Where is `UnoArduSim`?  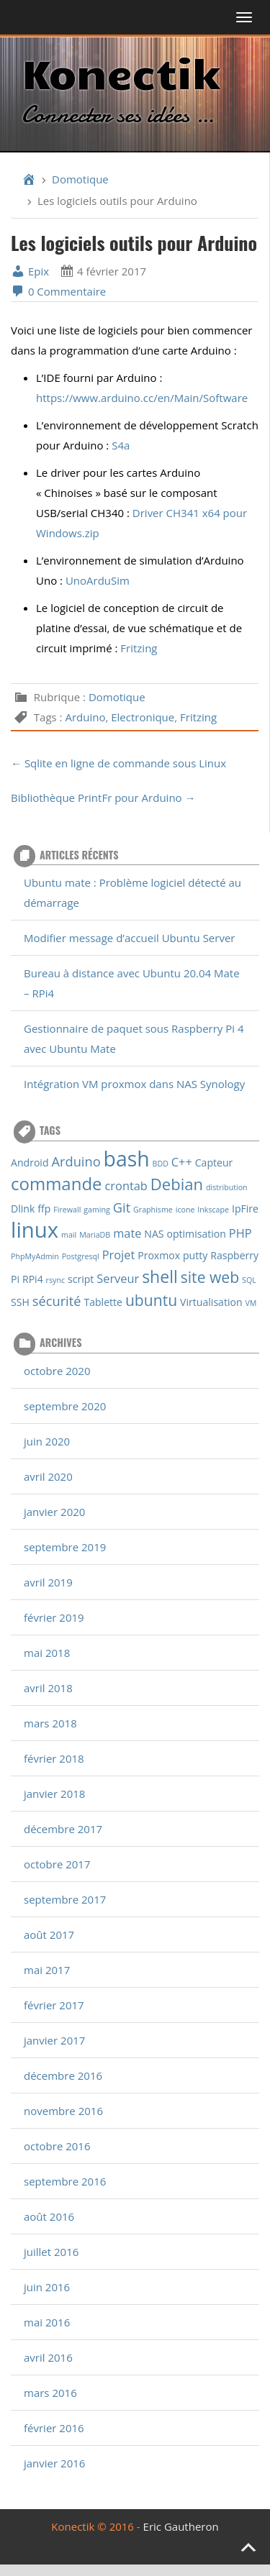 UnoArduSim is located at coordinates (98, 580).